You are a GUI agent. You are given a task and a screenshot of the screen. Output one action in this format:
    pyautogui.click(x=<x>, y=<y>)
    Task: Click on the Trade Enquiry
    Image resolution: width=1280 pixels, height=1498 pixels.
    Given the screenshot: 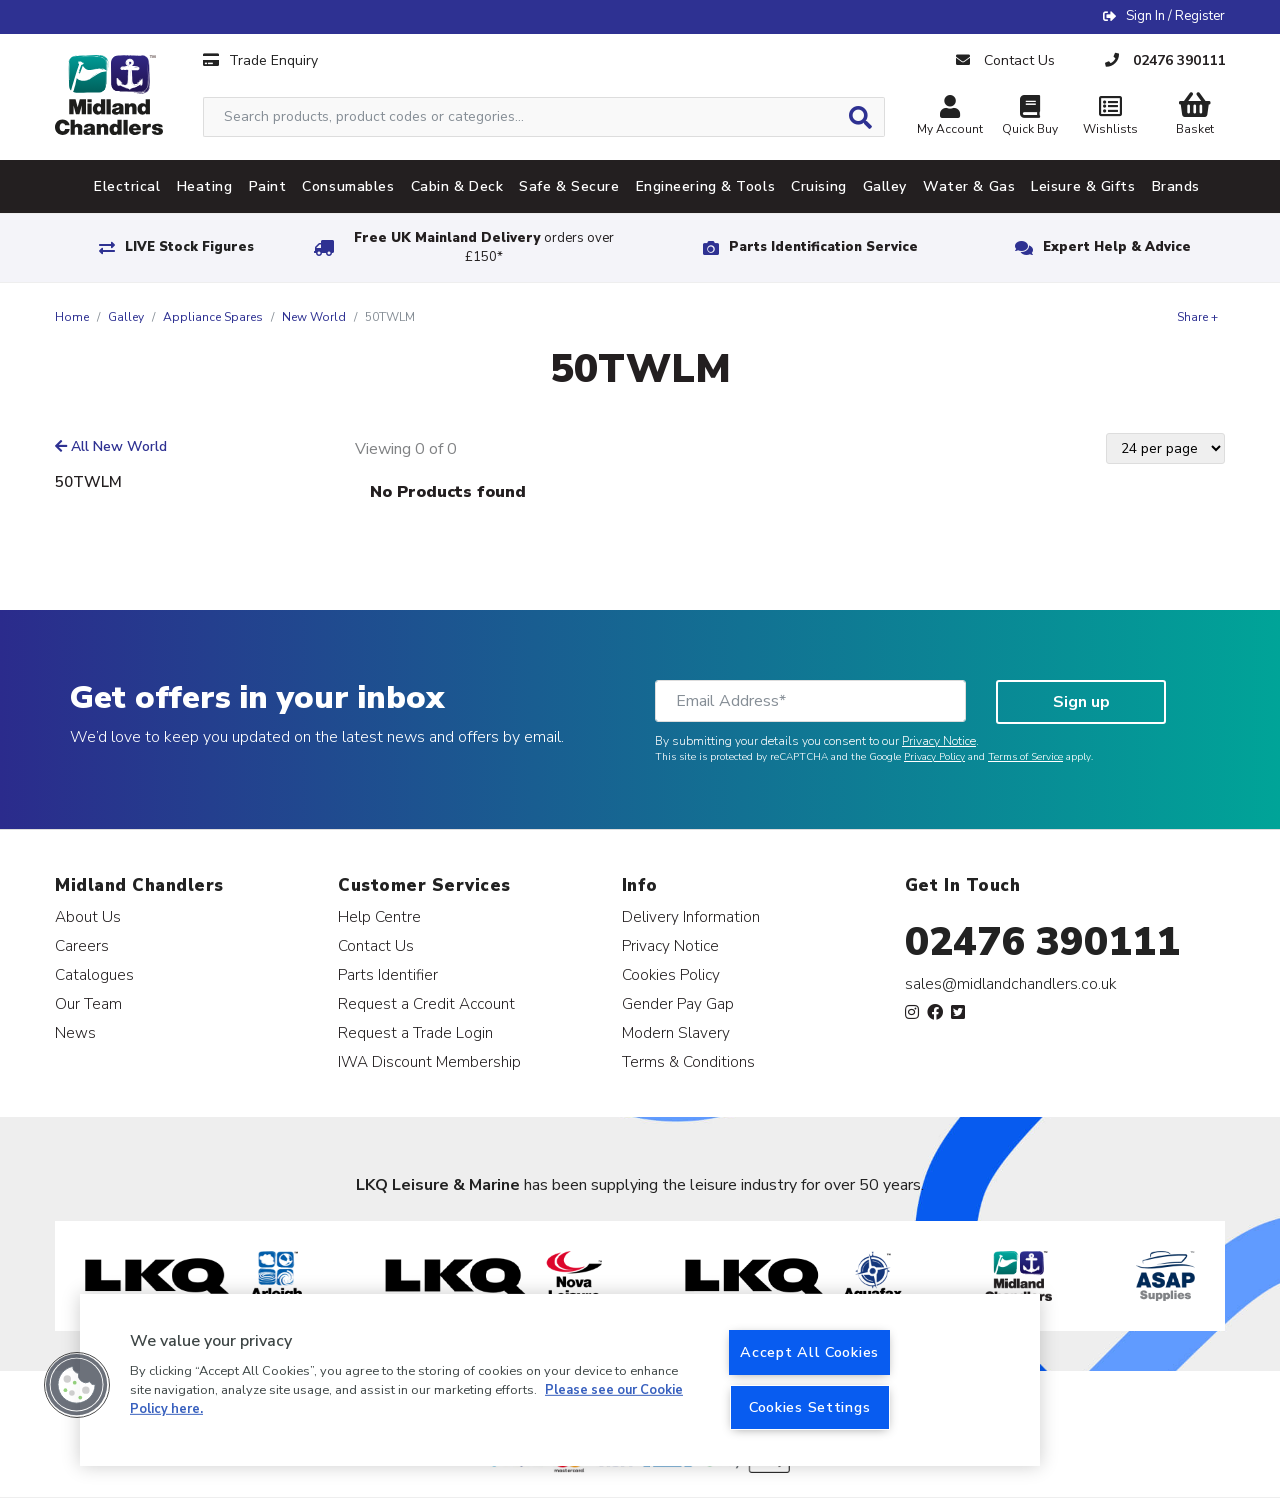 What is the action you would take?
    pyautogui.click(x=260, y=60)
    